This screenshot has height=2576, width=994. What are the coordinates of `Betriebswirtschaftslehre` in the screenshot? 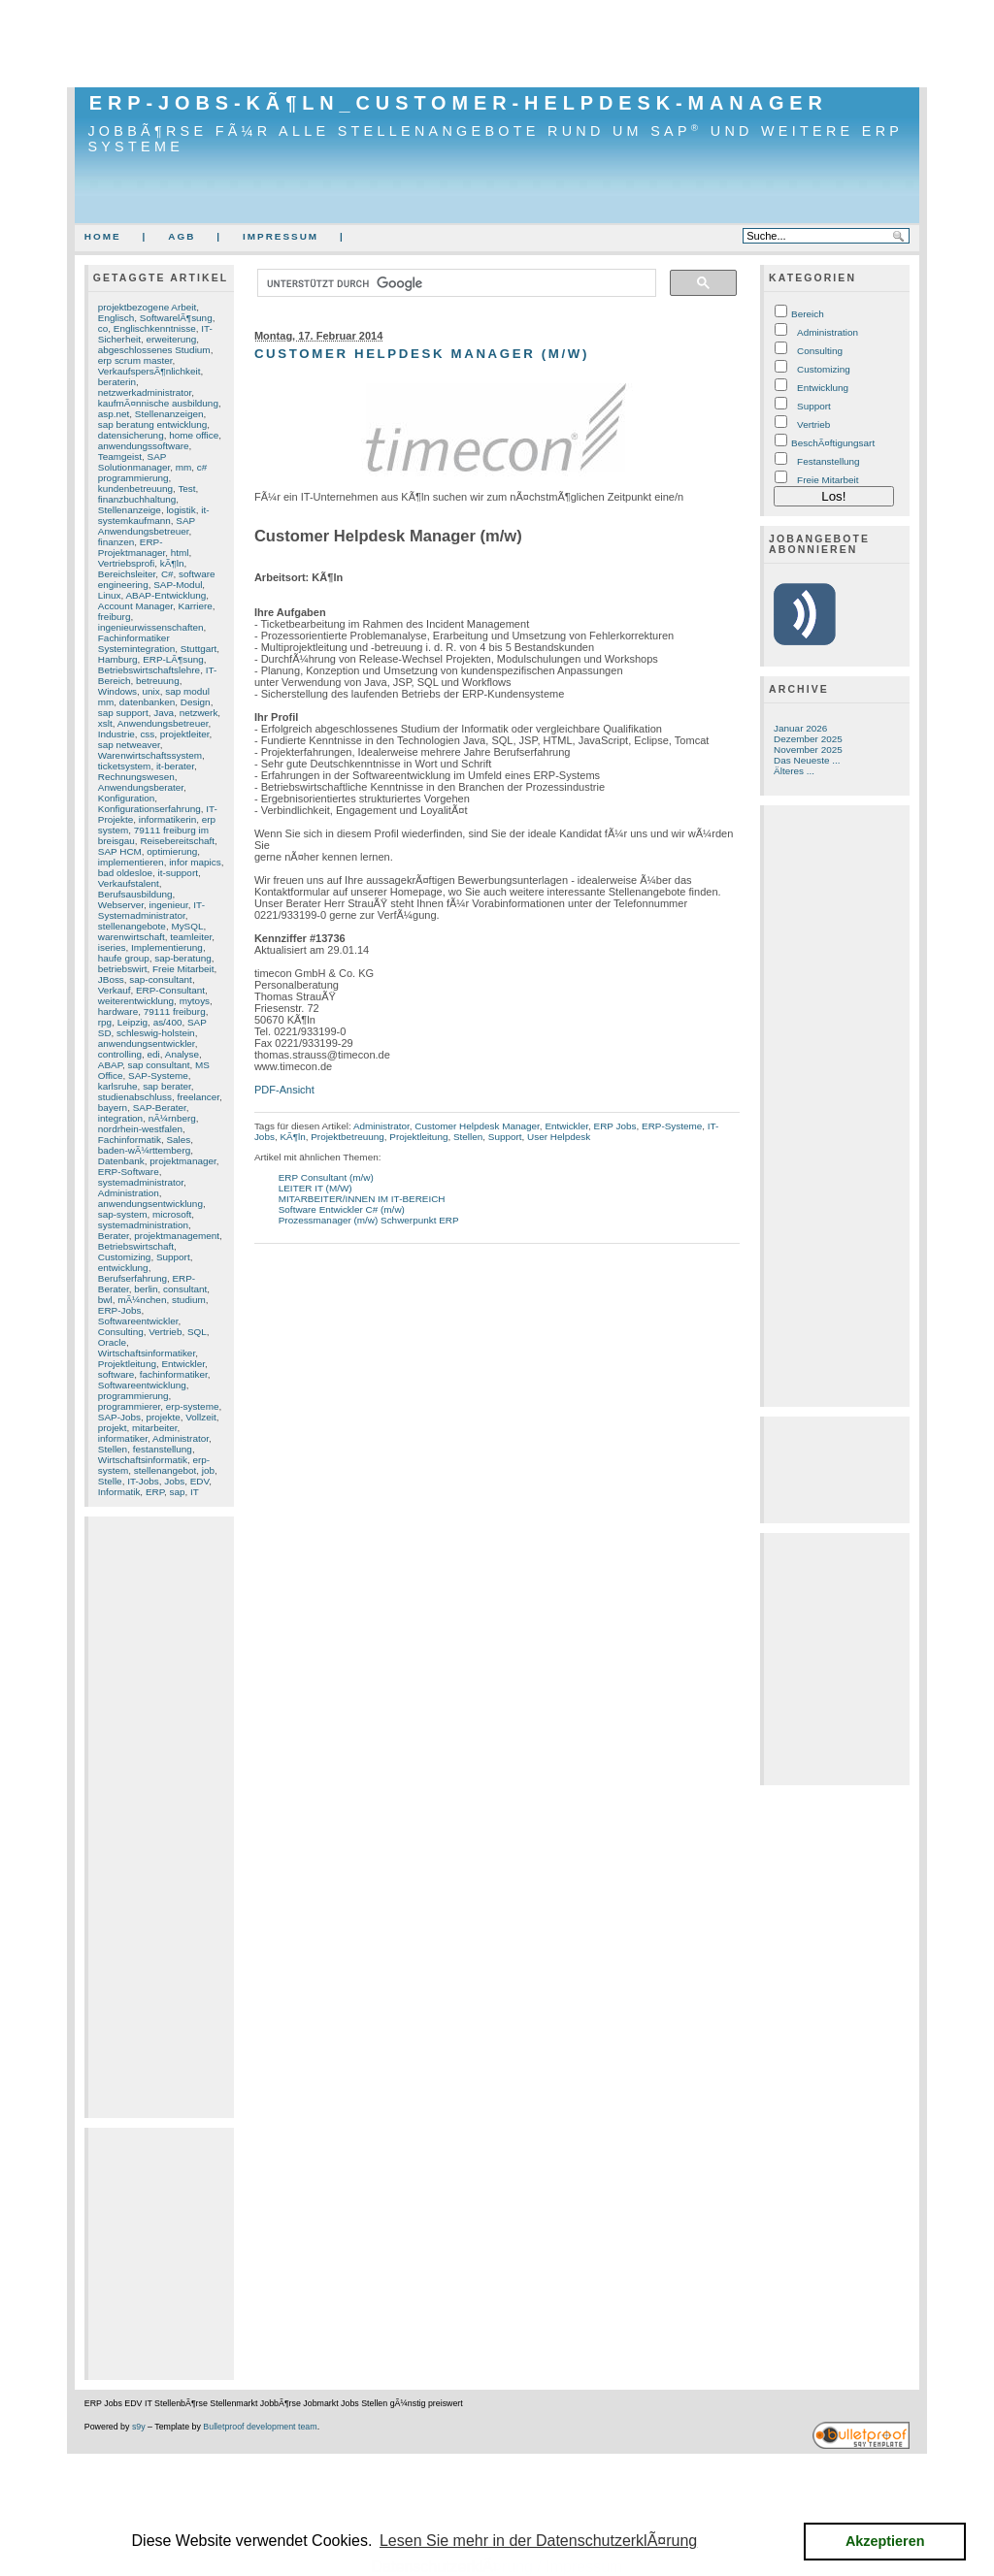 It's located at (149, 670).